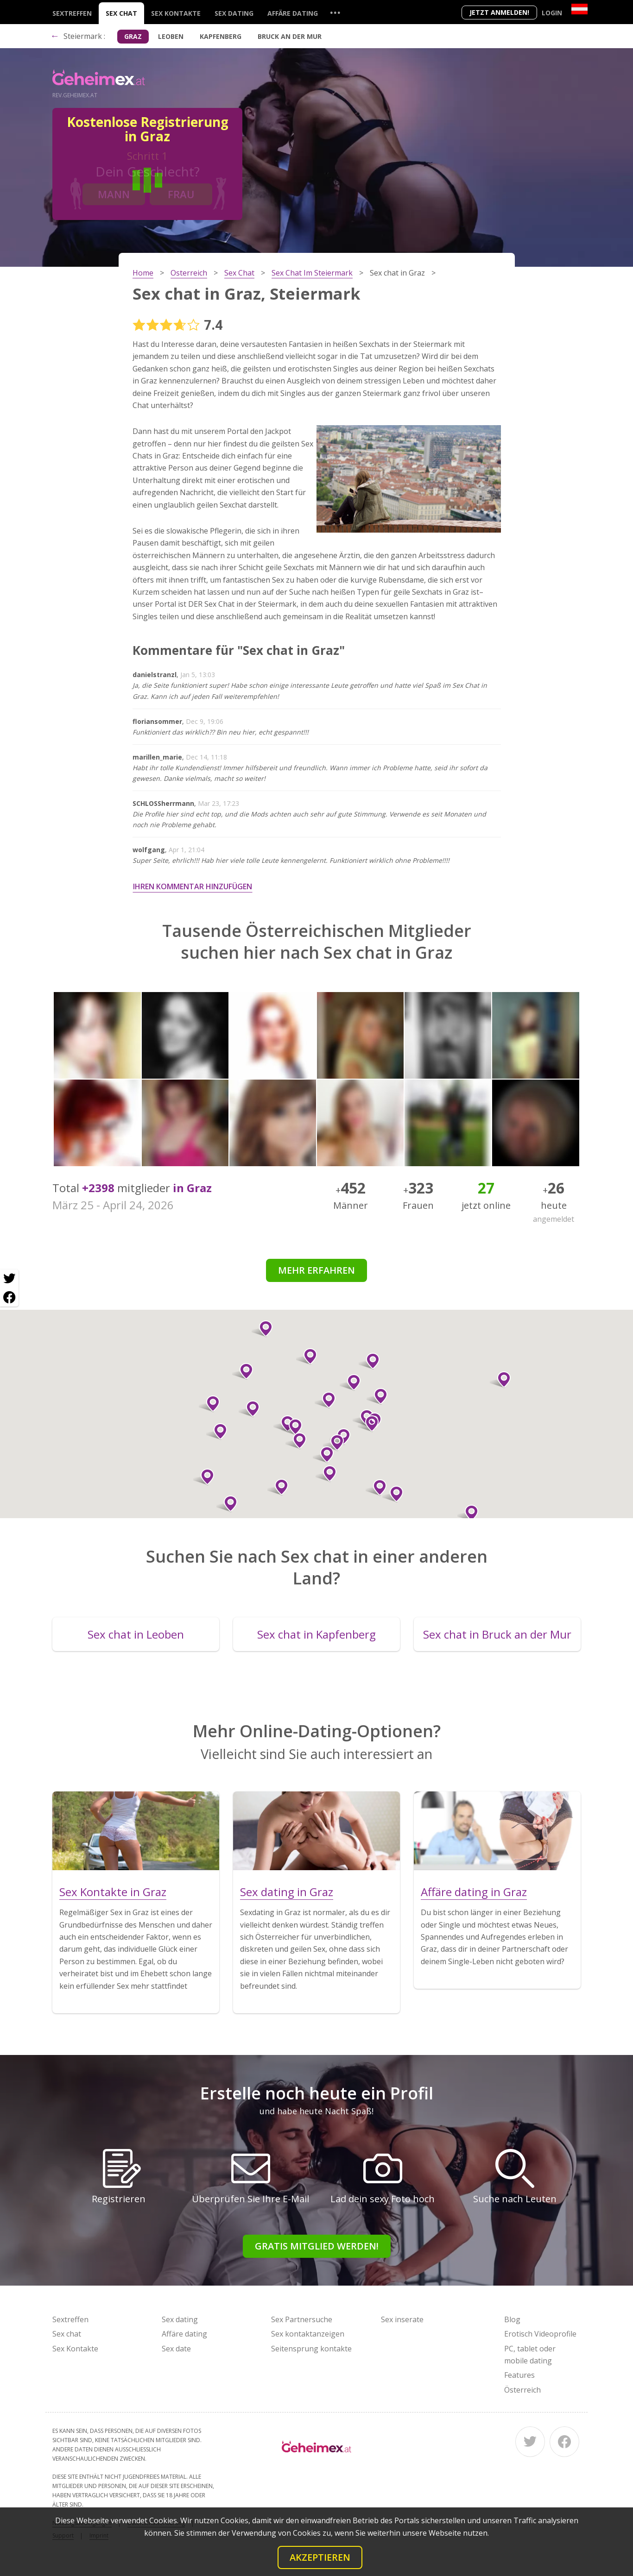 This screenshot has width=633, height=2576. I want to click on [Twitter share], so click(9, 1278).